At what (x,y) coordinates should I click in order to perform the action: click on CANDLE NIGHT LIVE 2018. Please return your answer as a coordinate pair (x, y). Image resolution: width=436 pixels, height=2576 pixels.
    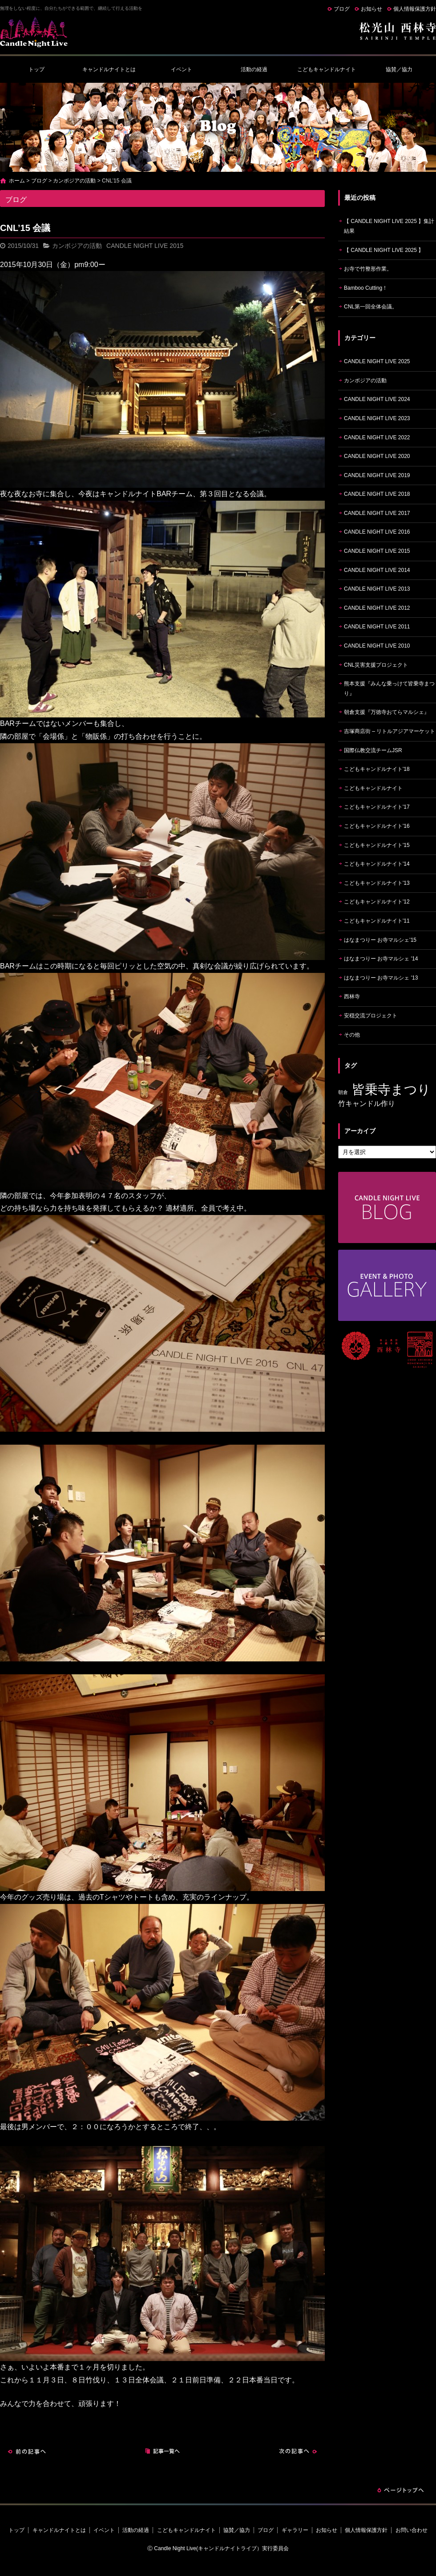
    Looking at the image, I should click on (377, 494).